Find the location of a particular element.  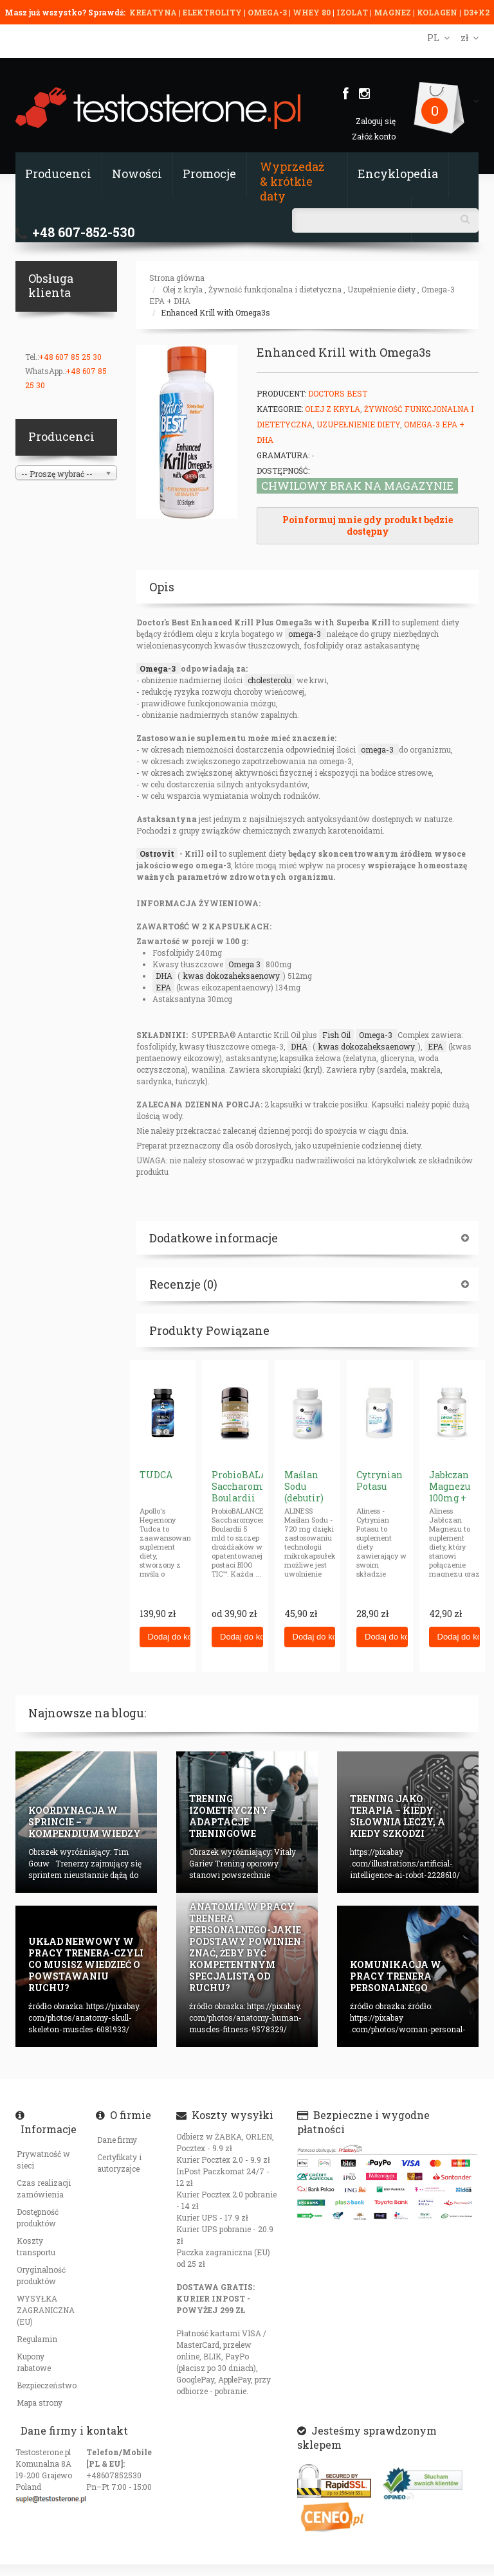

kwas dokozaheksaenowy is located at coordinates (231, 975).